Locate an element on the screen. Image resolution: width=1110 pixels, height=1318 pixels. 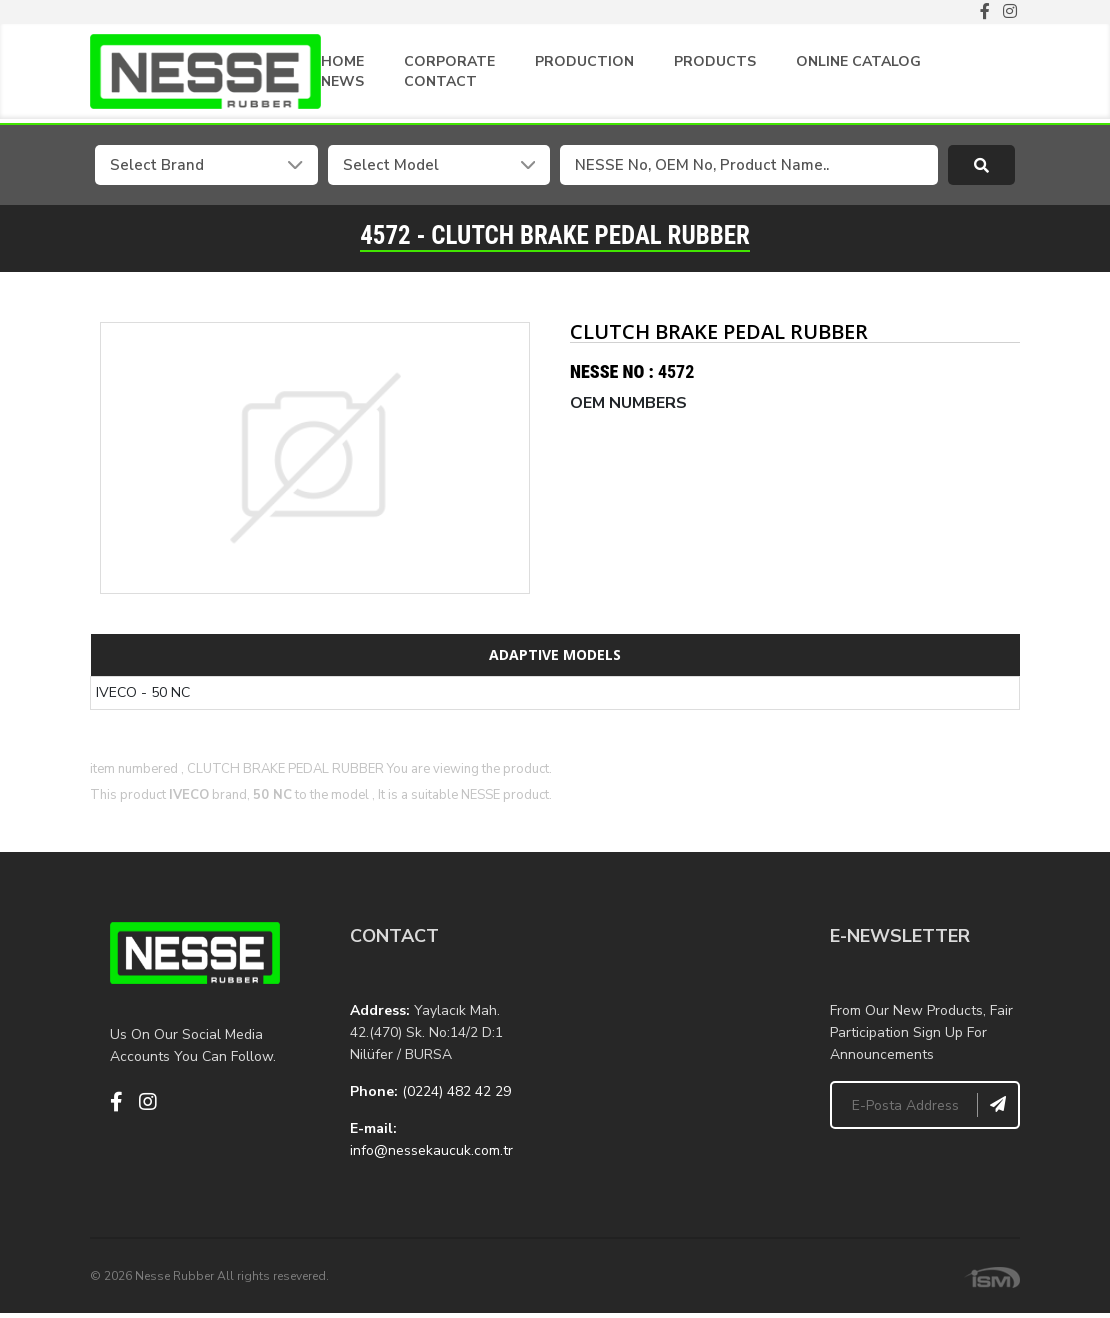
NEWS is located at coordinates (342, 81).